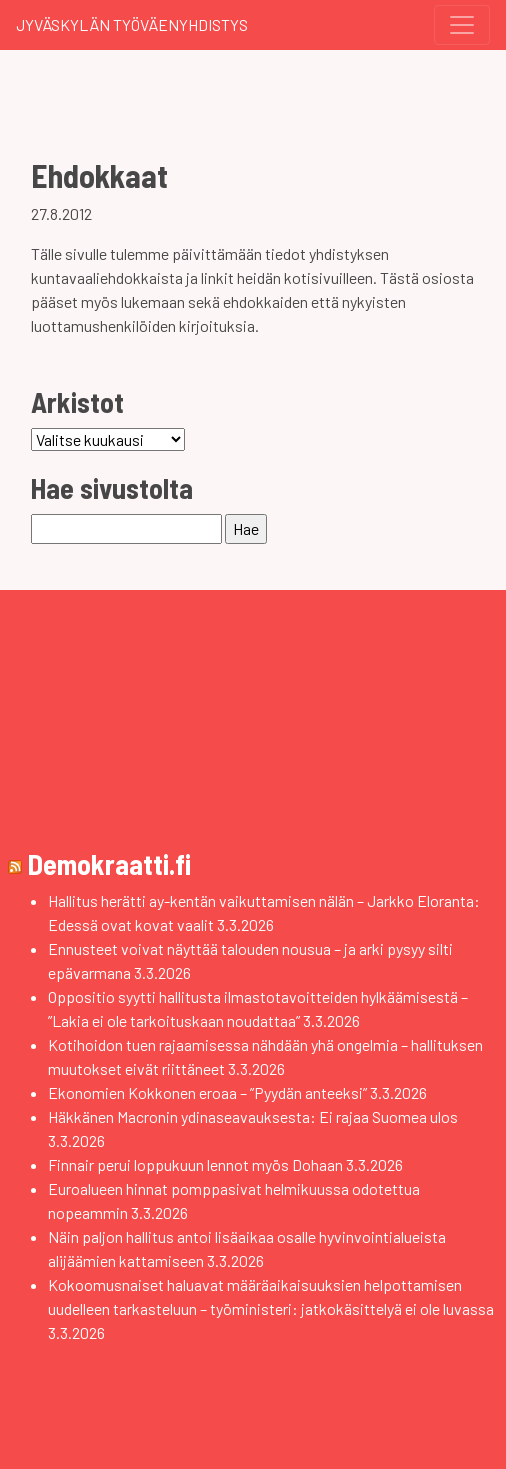  What do you see at coordinates (195, 1164) in the screenshot?
I see `Finnair perui loppukuun lennot myös Dohaan` at bounding box center [195, 1164].